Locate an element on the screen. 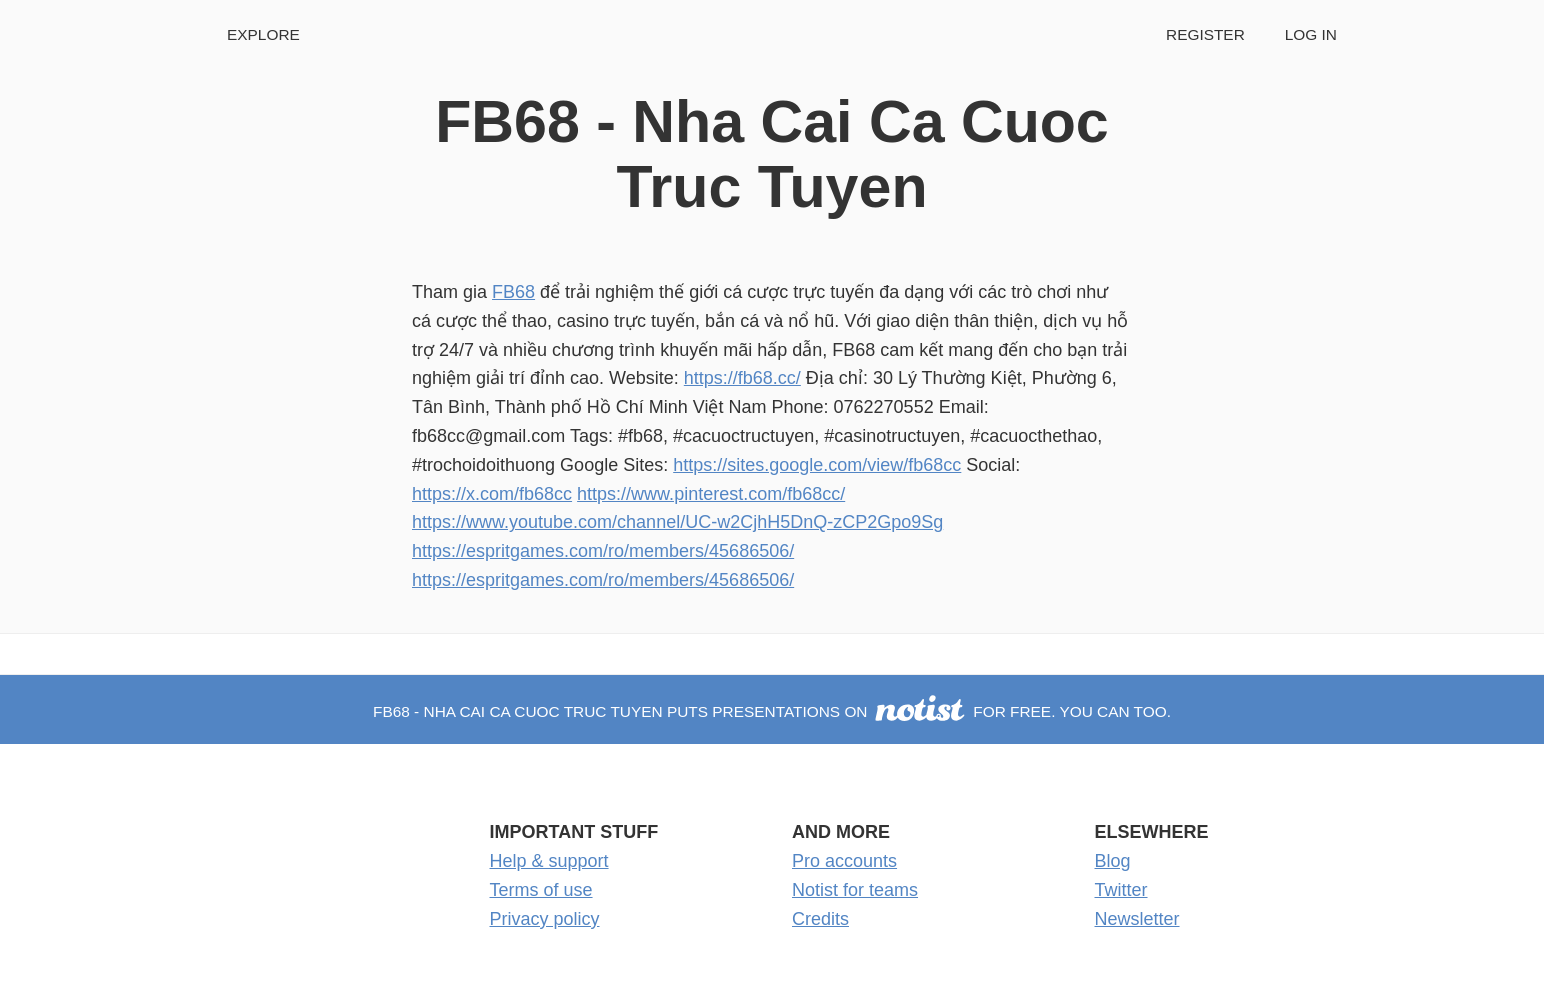 The width and height of the screenshot is (1544, 1007). Explore is located at coordinates (263, 34).